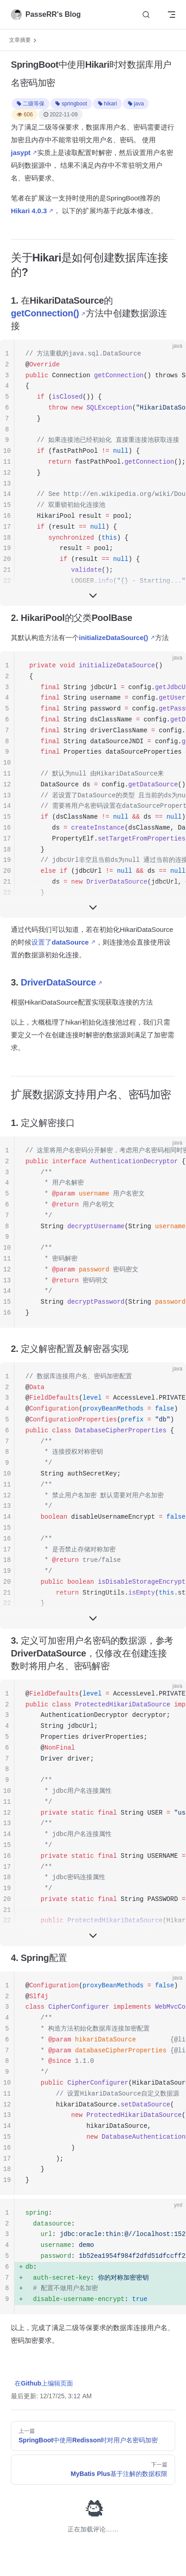 The height and width of the screenshot is (2576, 186). Describe the element at coordinates (44, 2383) in the screenshot. I see `在Github上编辑页面` at that location.